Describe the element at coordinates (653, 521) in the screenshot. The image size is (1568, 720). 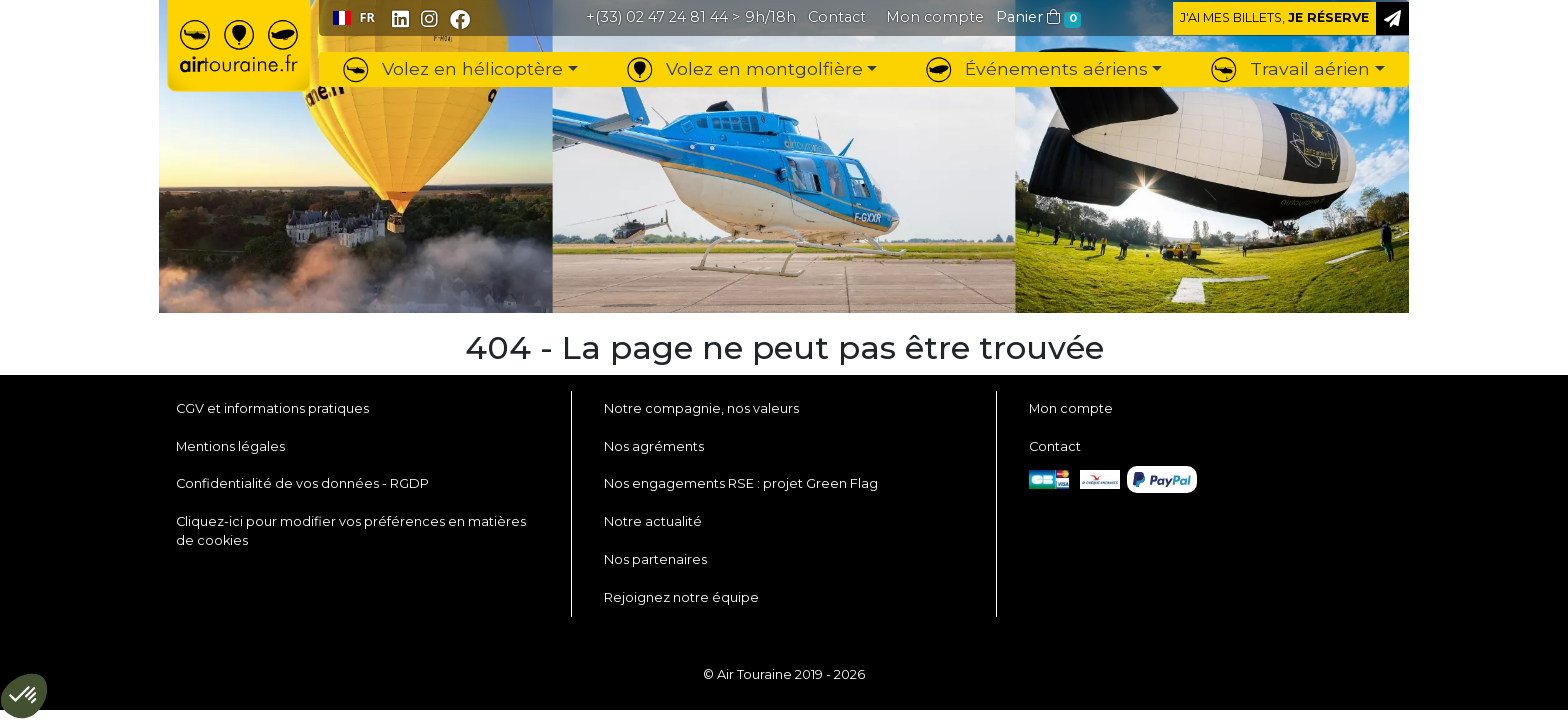
I see `Notre actualité` at that location.